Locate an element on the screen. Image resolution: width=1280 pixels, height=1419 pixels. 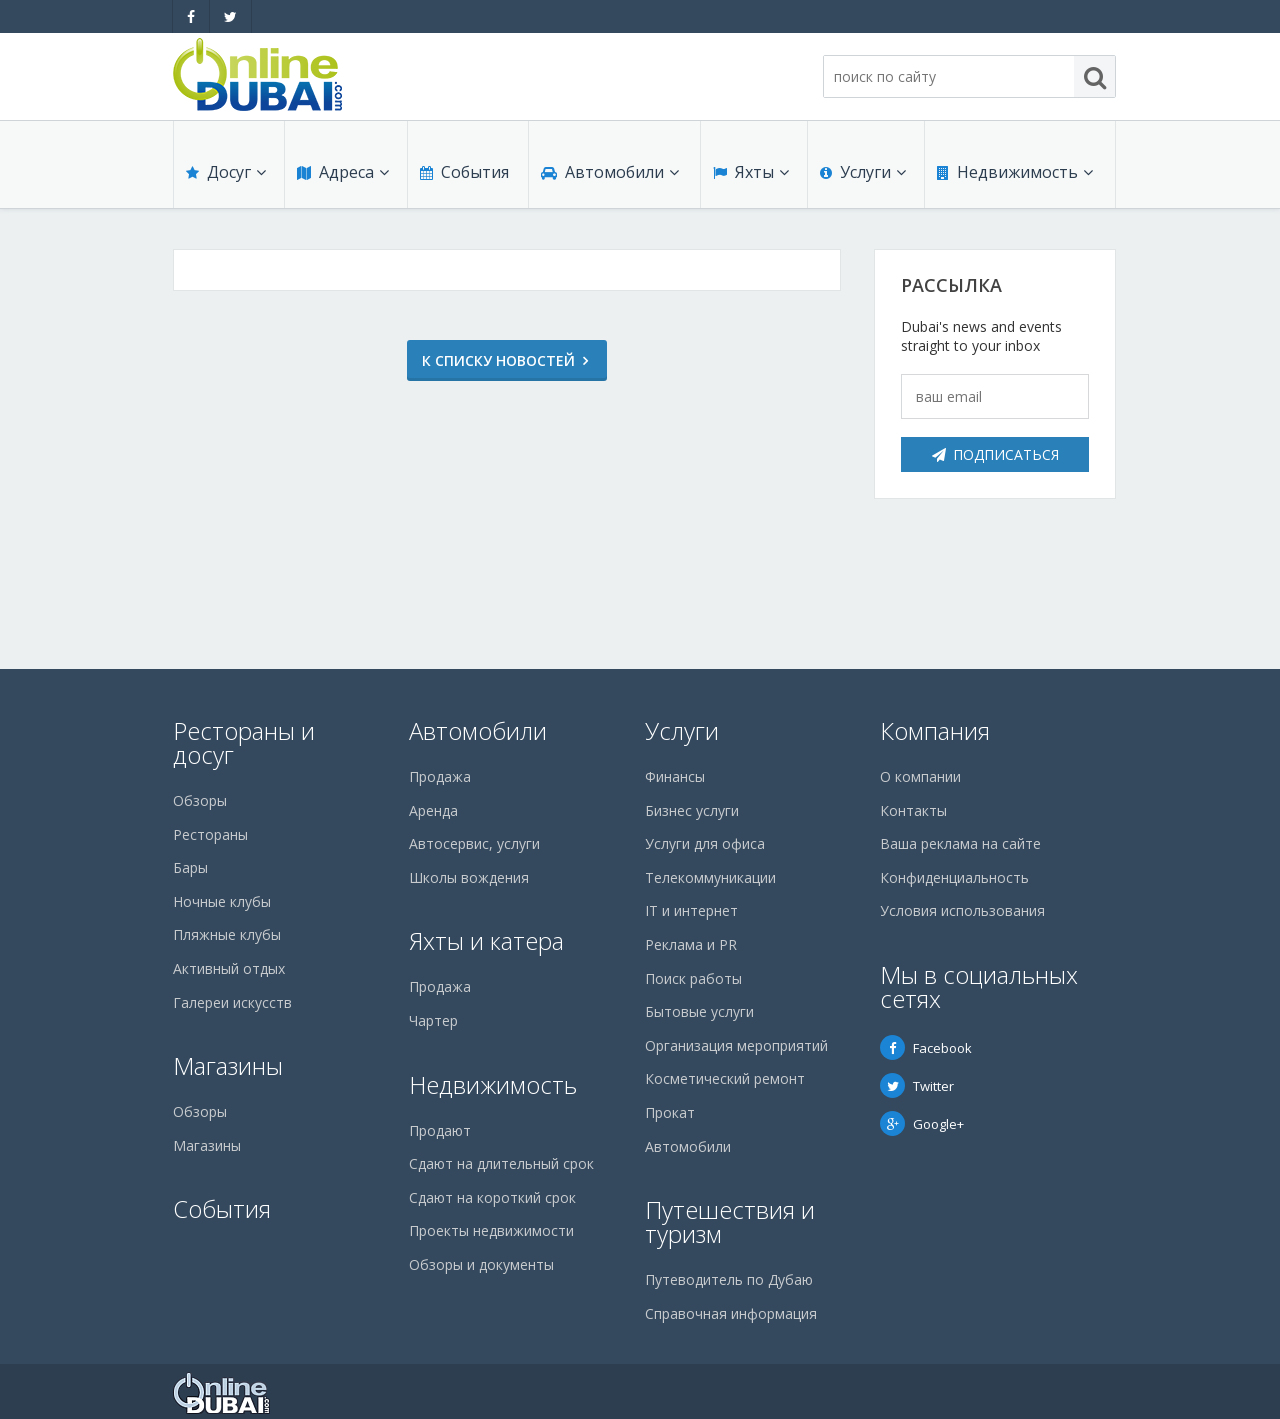
Обзоры is located at coordinates (200, 800).